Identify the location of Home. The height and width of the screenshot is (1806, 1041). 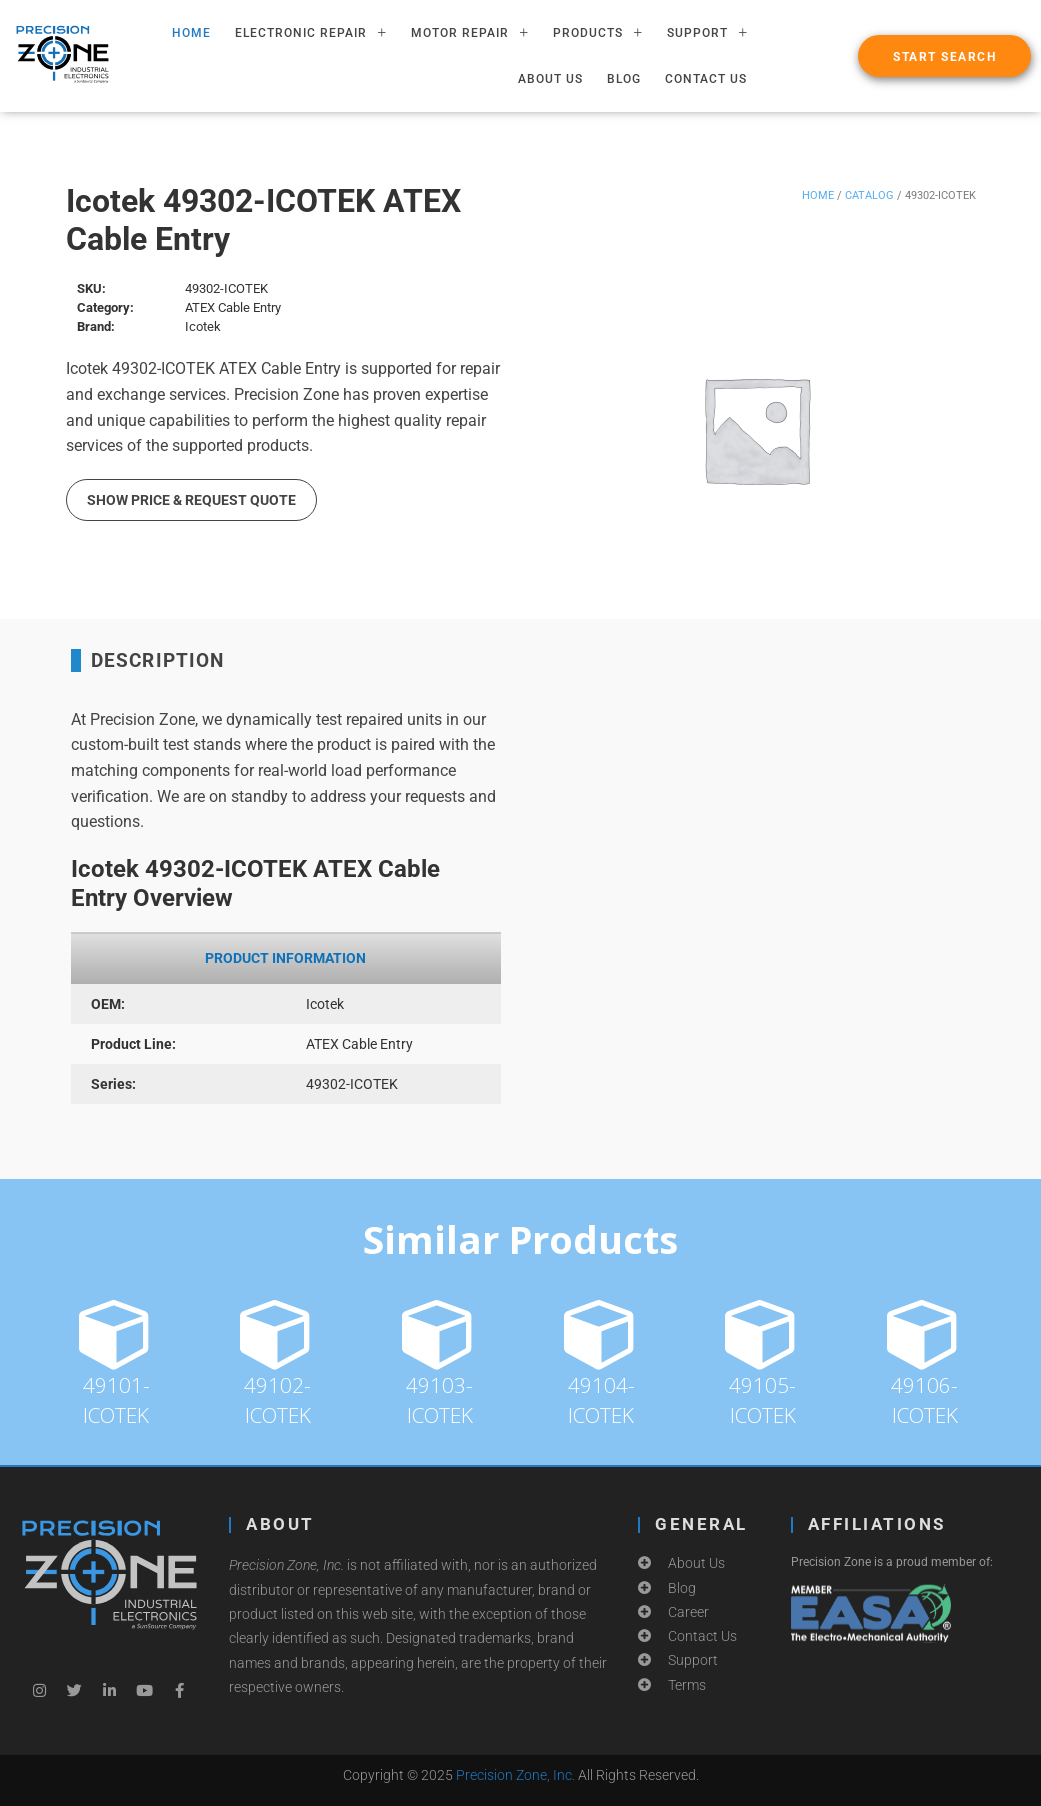
(818, 195).